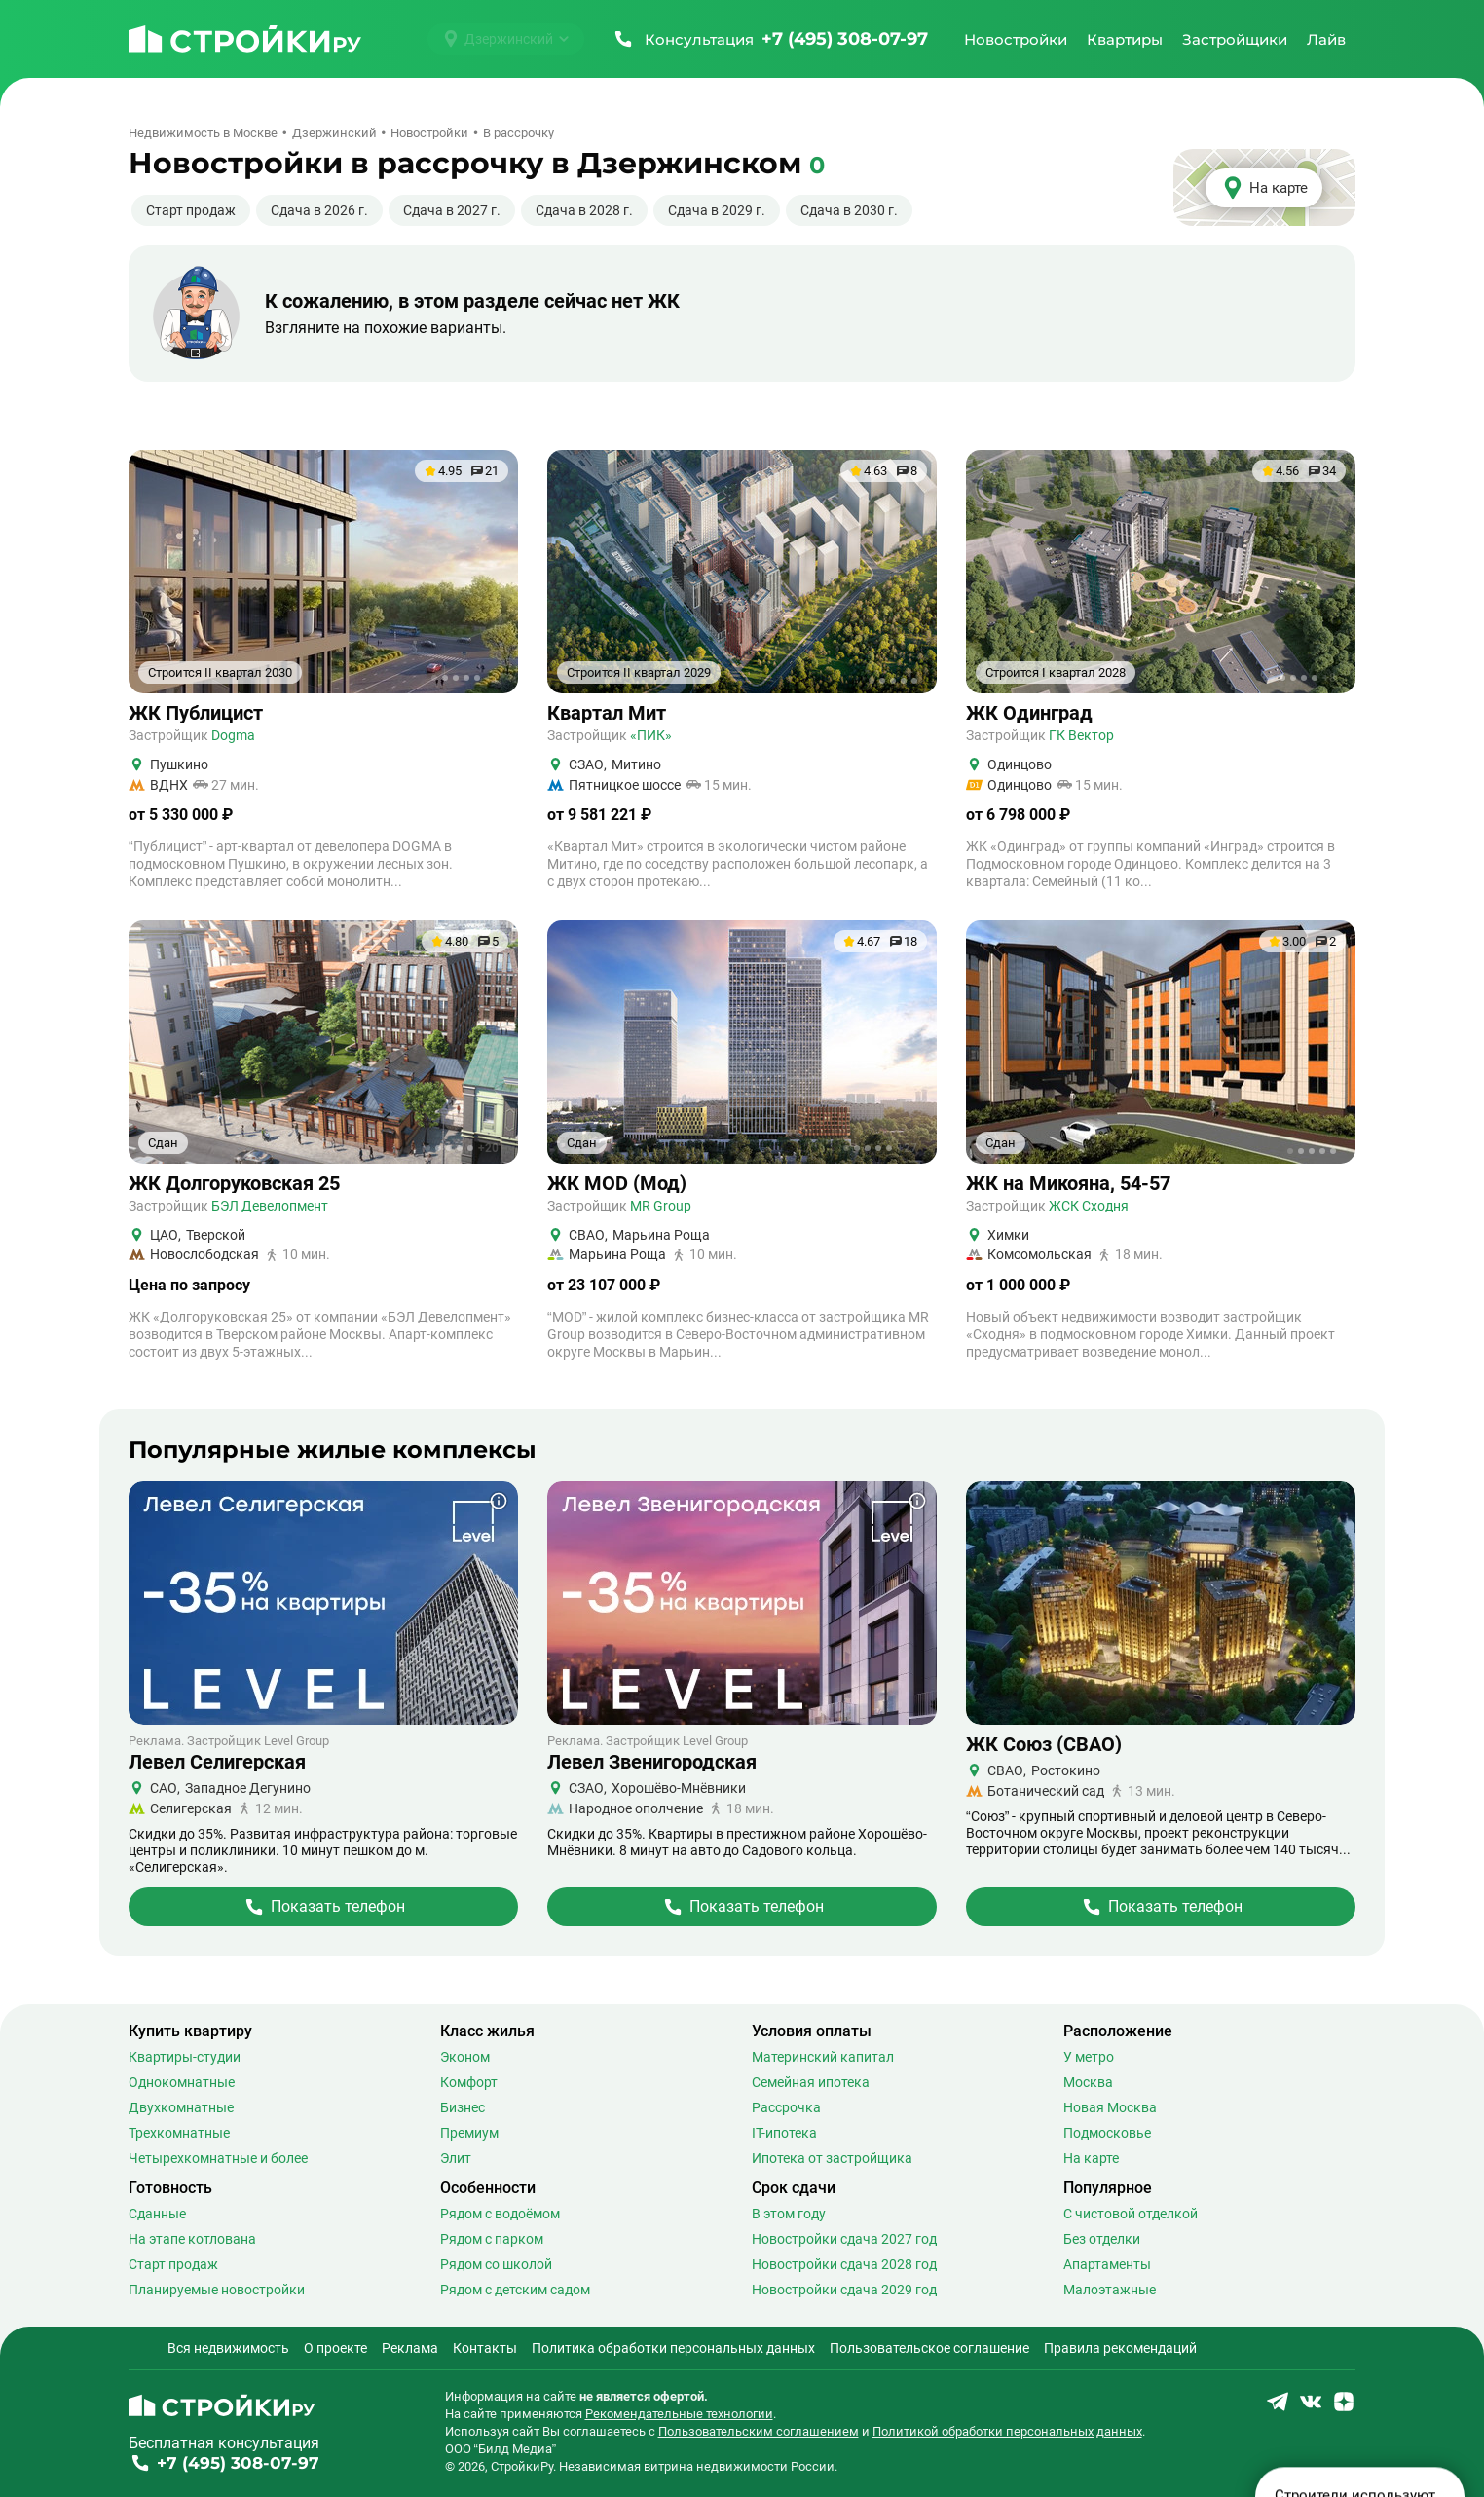 Image resolution: width=1484 pixels, height=2497 pixels. Describe the element at coordinates (584, 210) in the screenshot. I see `Сдача в 2028 г.` at that location.